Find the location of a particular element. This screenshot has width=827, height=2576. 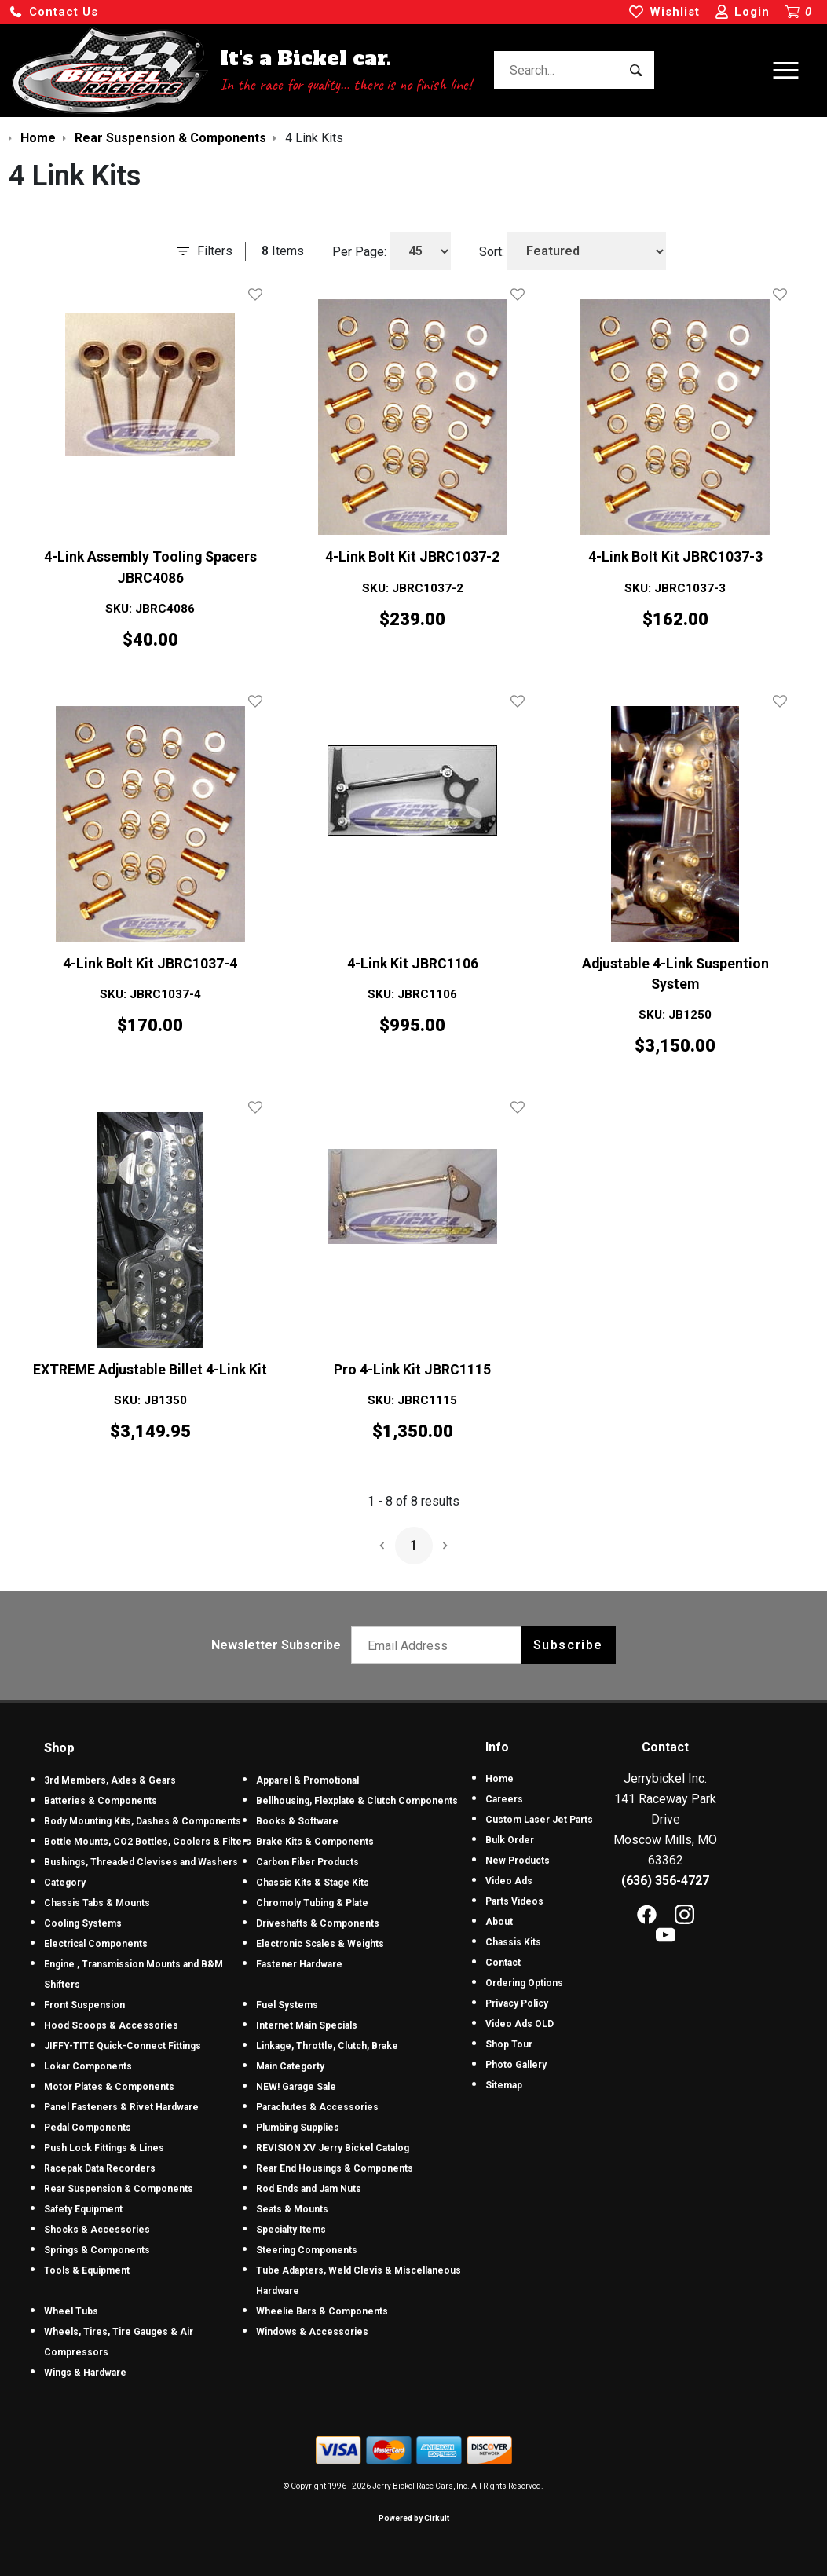

New Products is located at coordinates (517, 1860).